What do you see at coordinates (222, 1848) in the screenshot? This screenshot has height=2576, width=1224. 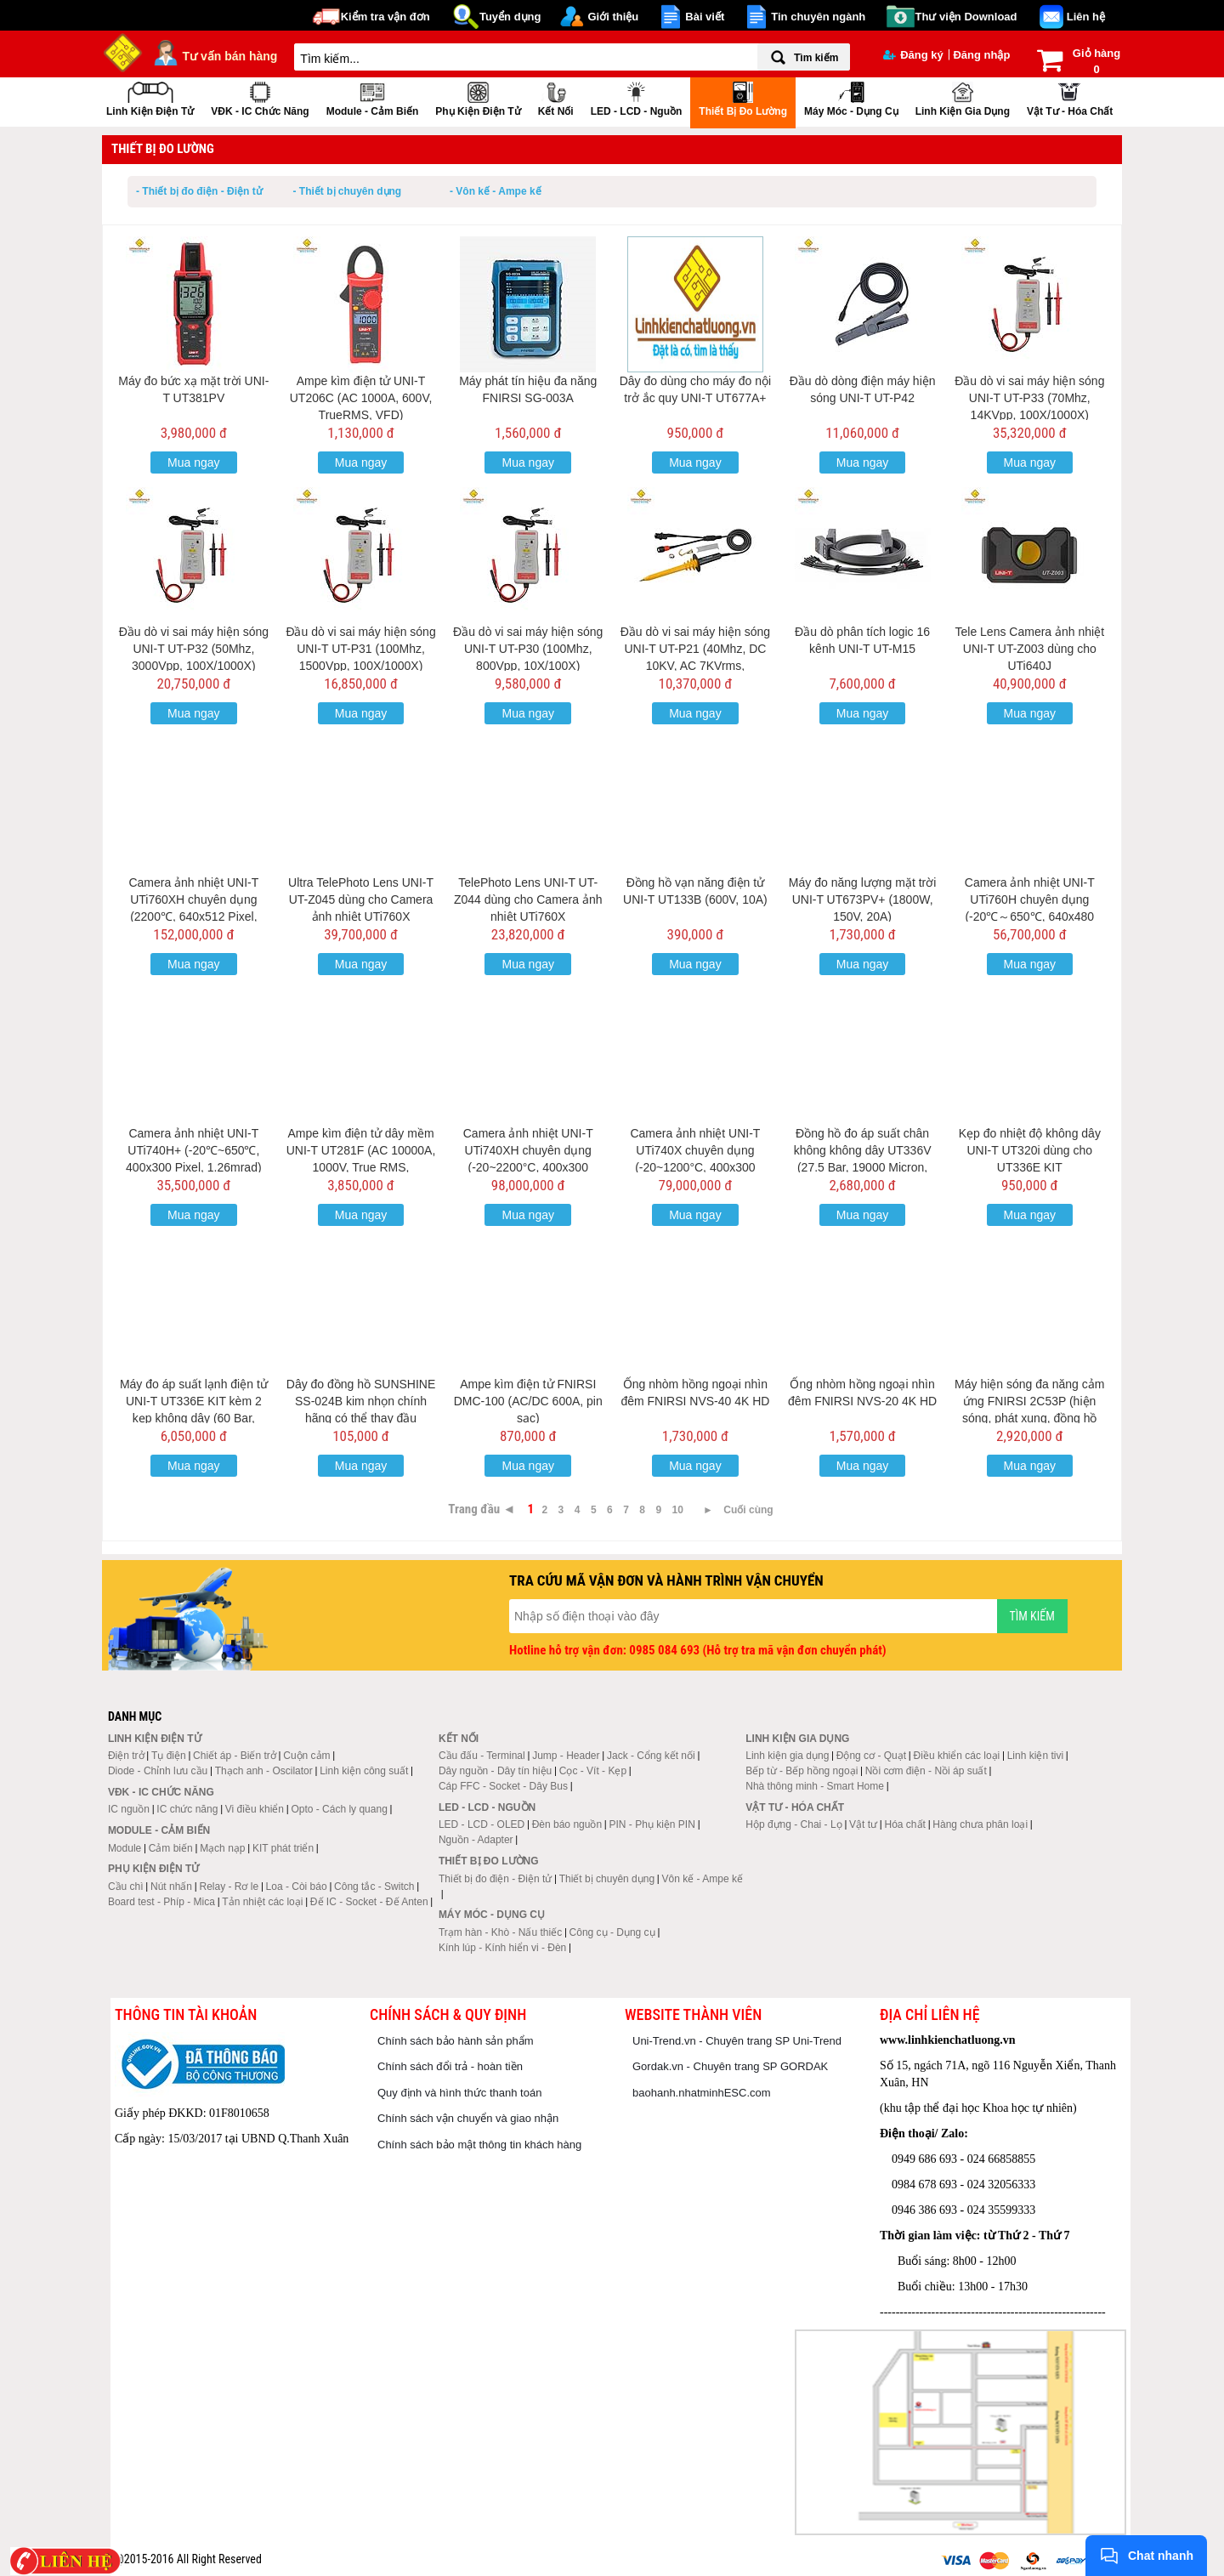 I see `Mạch nạp` at bounding box center [222, 1848].